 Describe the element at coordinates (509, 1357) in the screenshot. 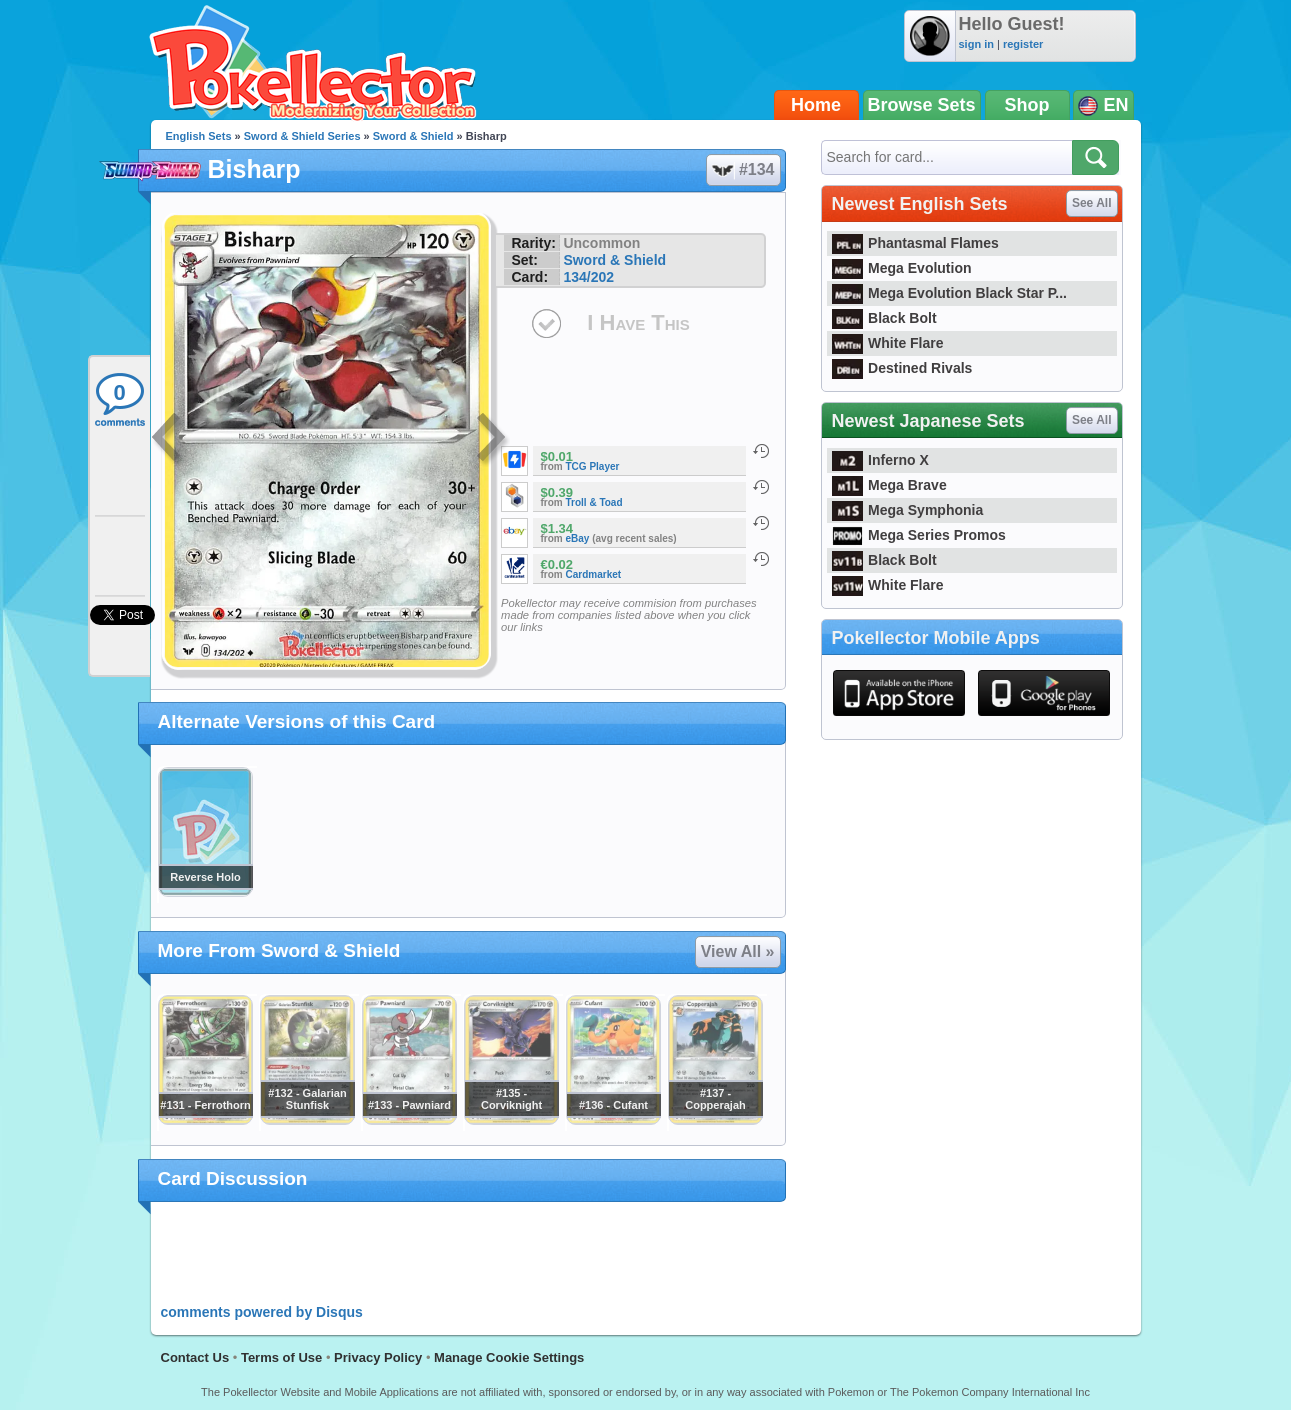

I see `Manage Cookie Settings` at that location.